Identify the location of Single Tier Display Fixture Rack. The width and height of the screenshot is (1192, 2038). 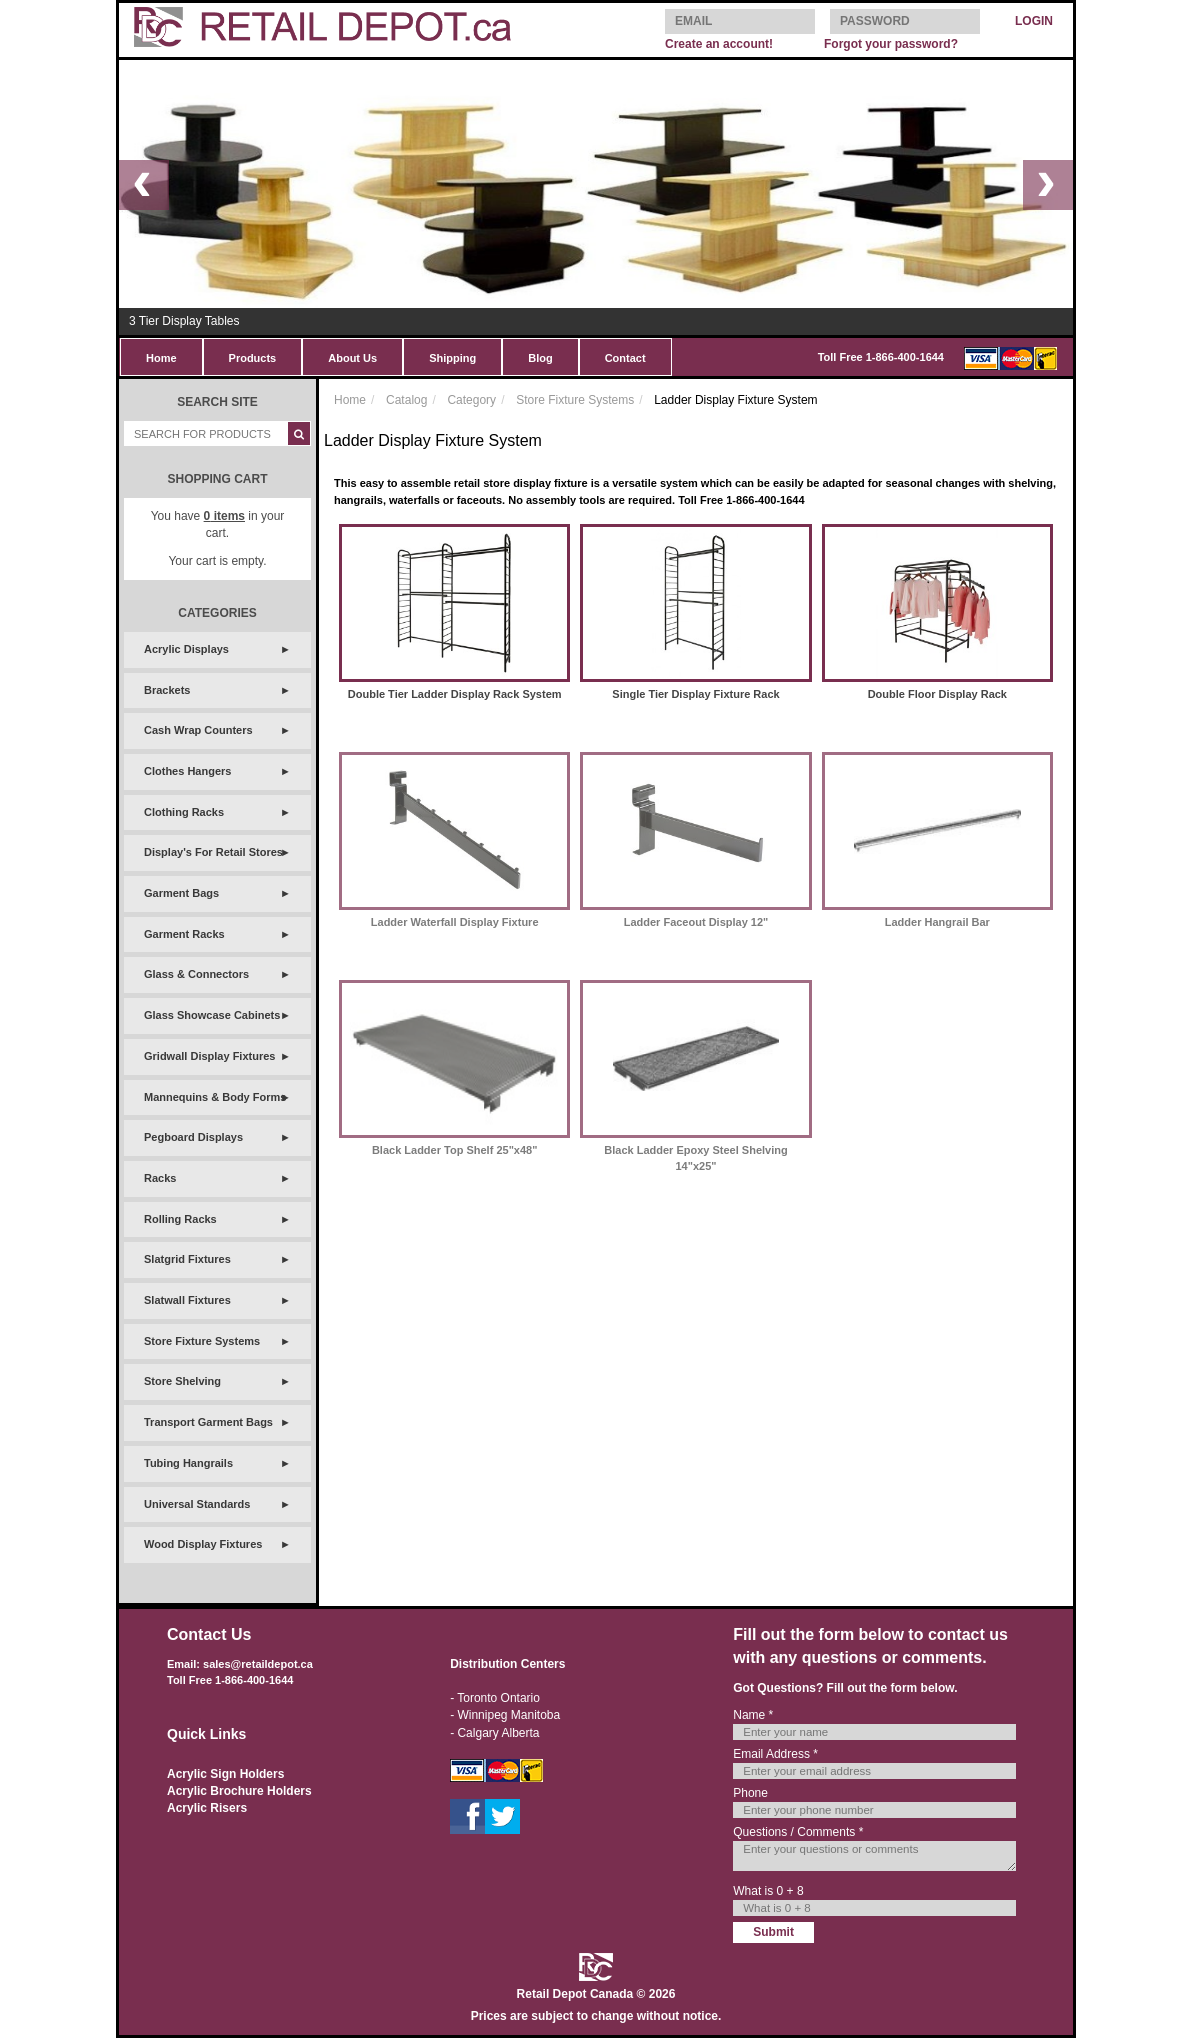
(695, 694).